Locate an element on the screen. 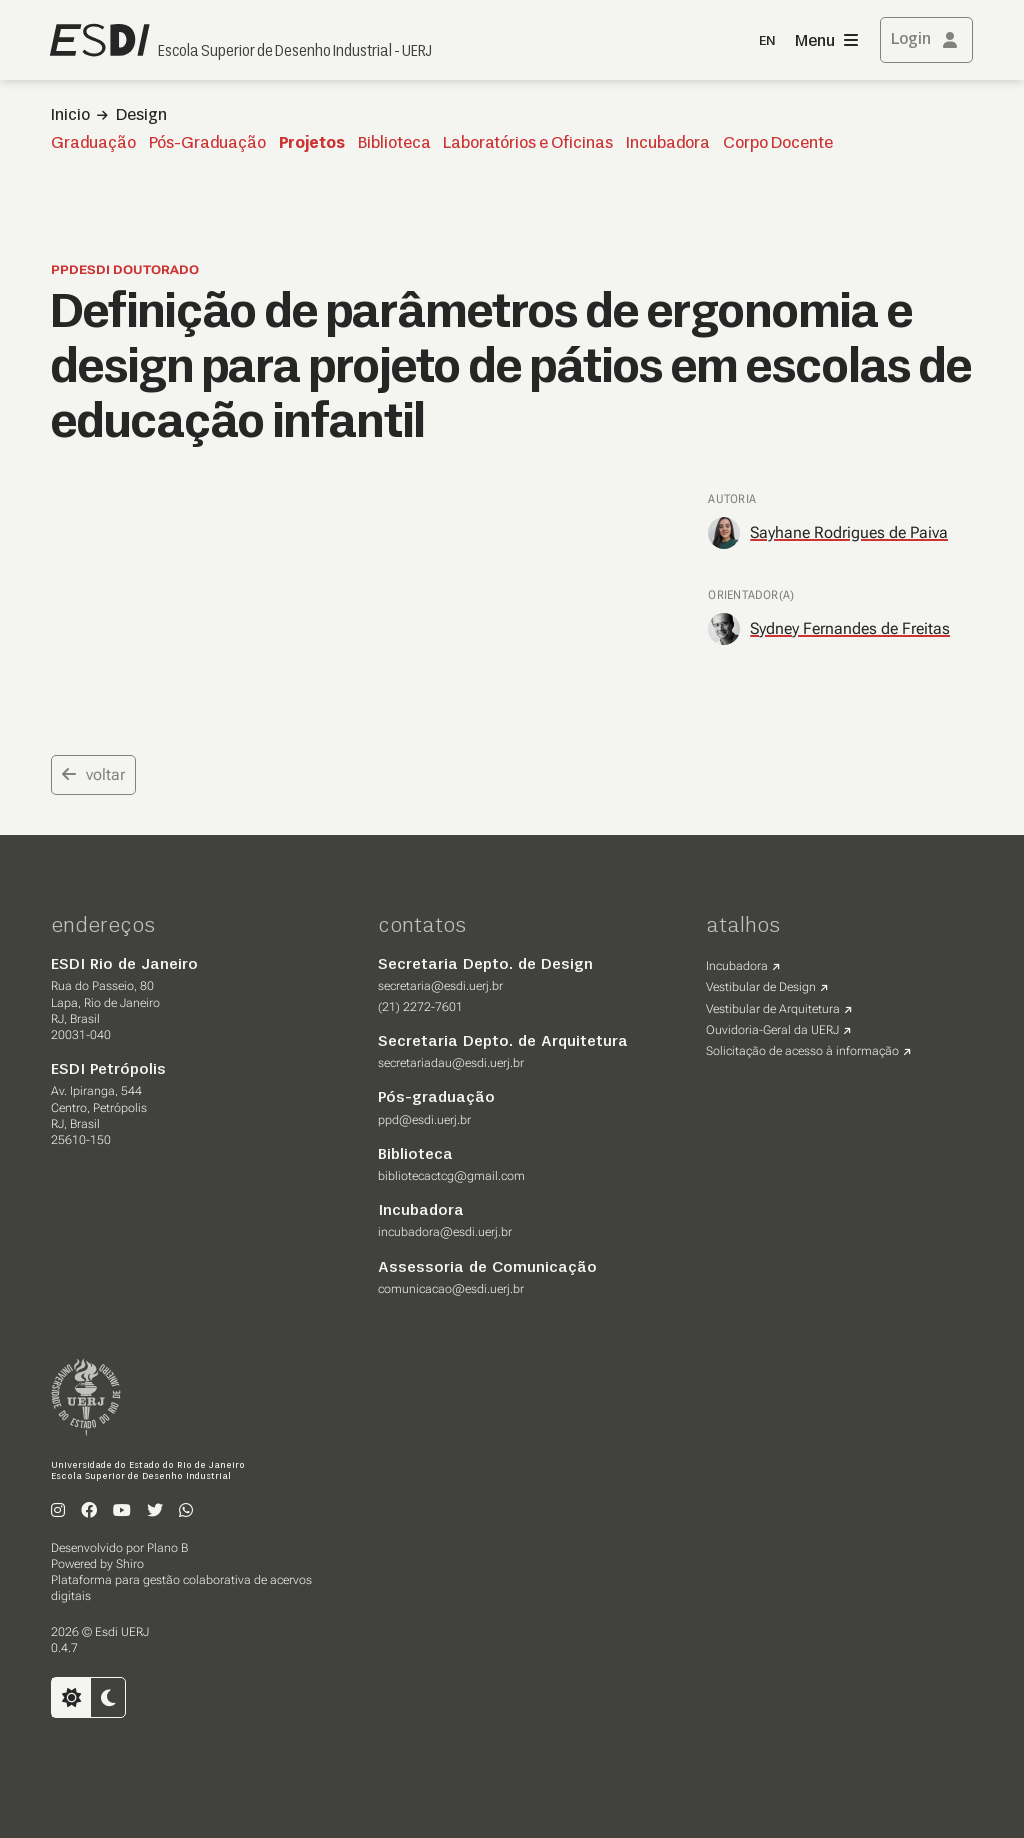 This screenshot has height=1838, width=1024. Projetos is located at coordinates (312, 144).